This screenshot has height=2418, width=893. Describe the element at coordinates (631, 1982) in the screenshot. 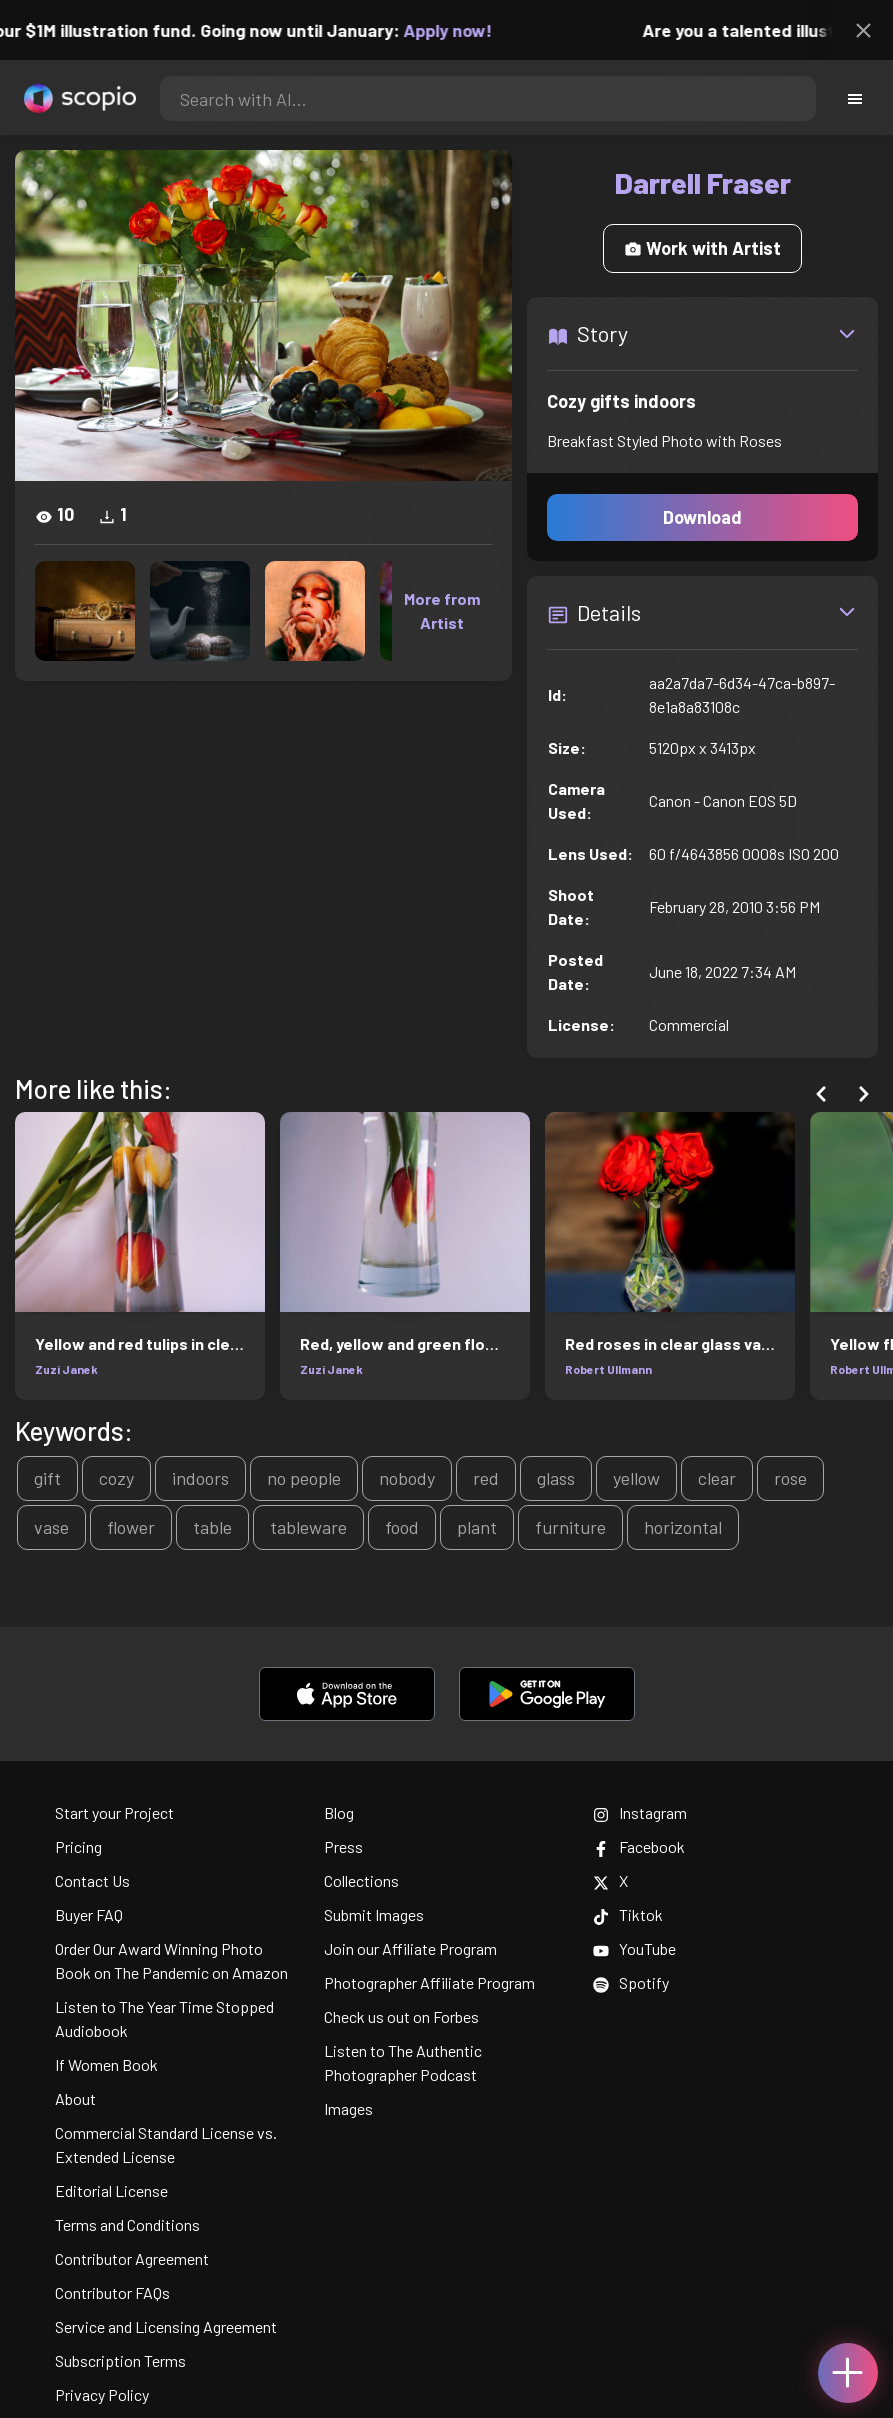

I see `Spotify` at that location.